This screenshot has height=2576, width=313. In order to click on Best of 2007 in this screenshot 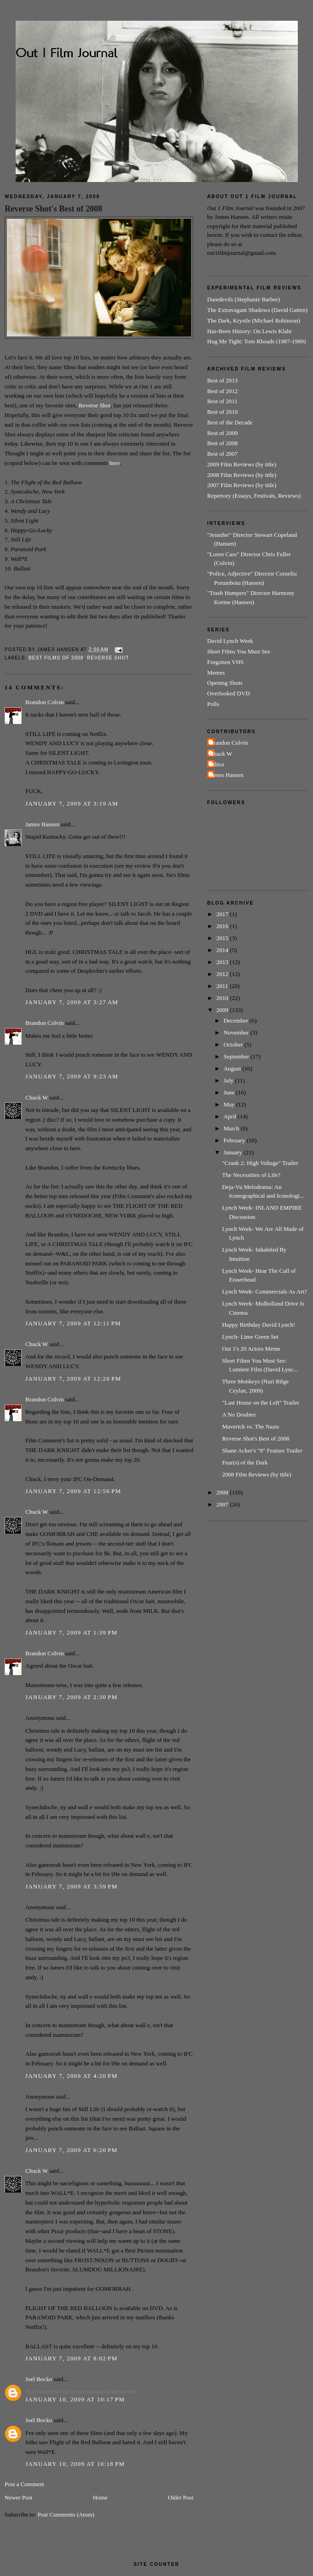, I will do `click(222, 453)`.